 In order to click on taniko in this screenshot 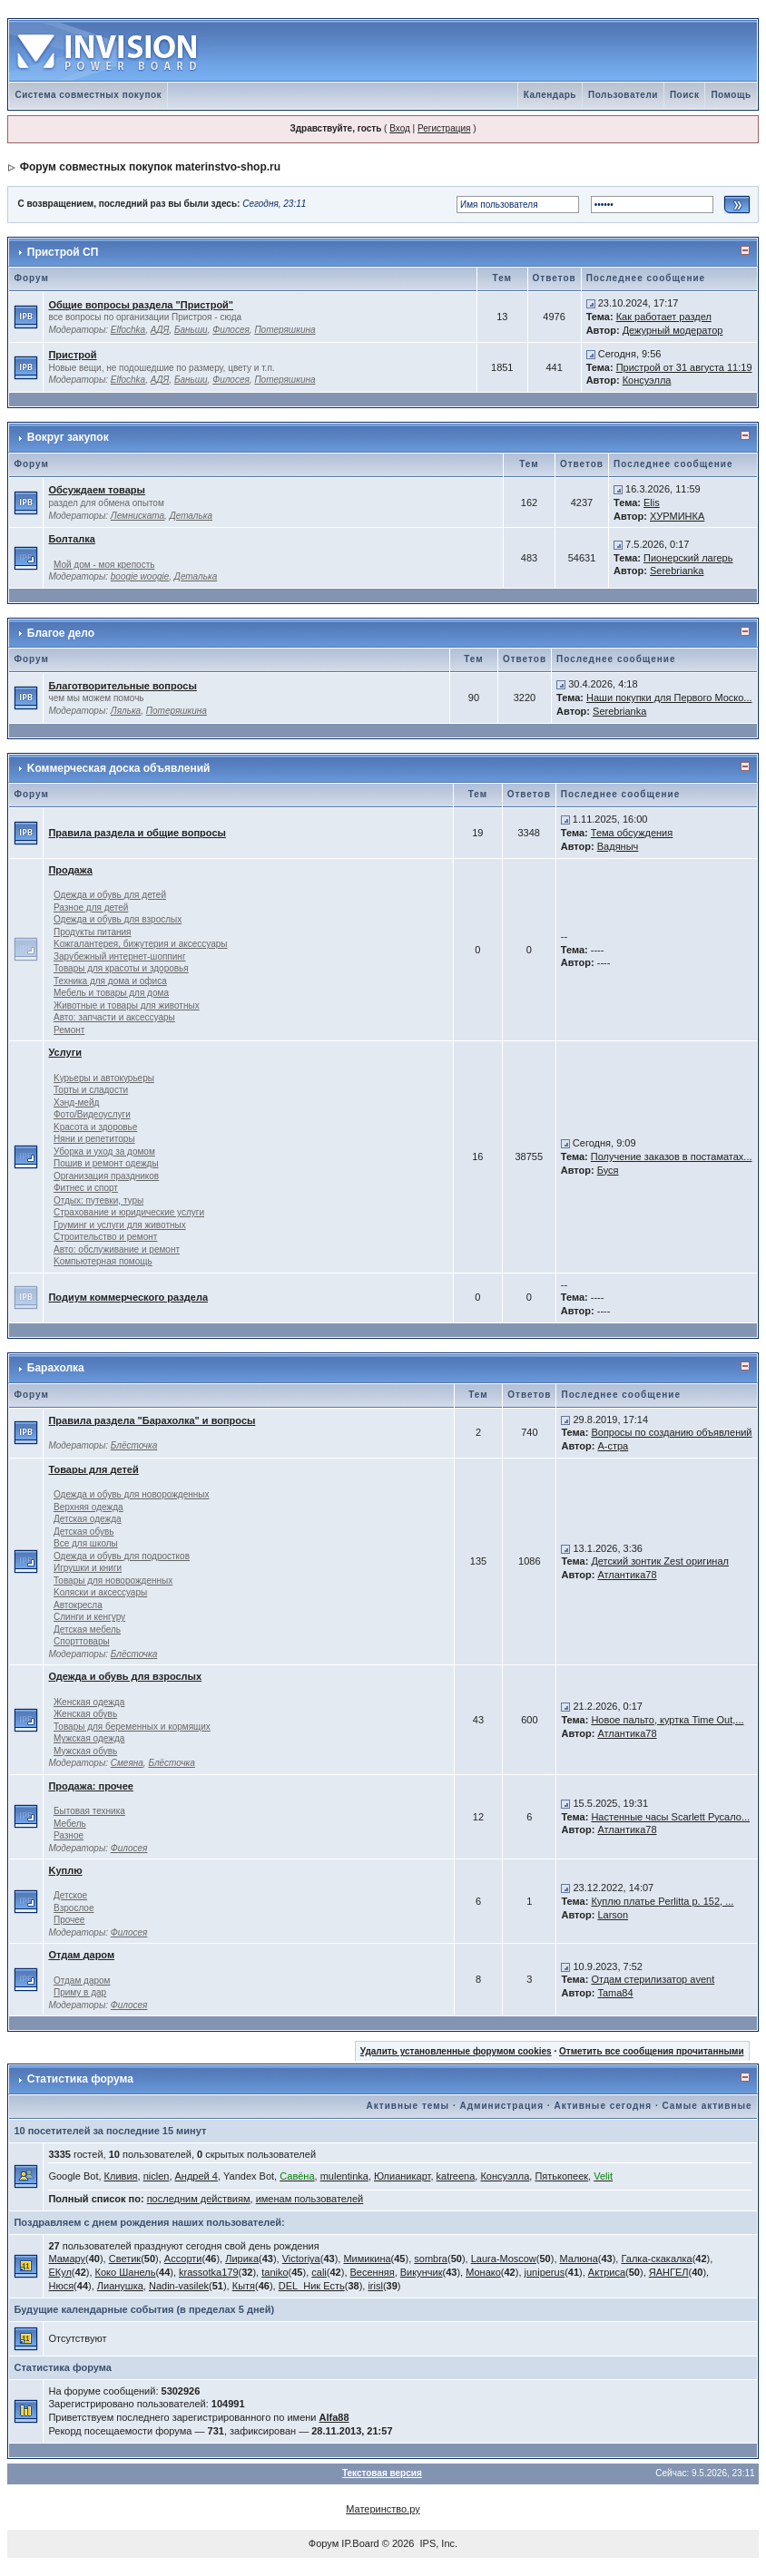, I will do `click(274, 2272)`.